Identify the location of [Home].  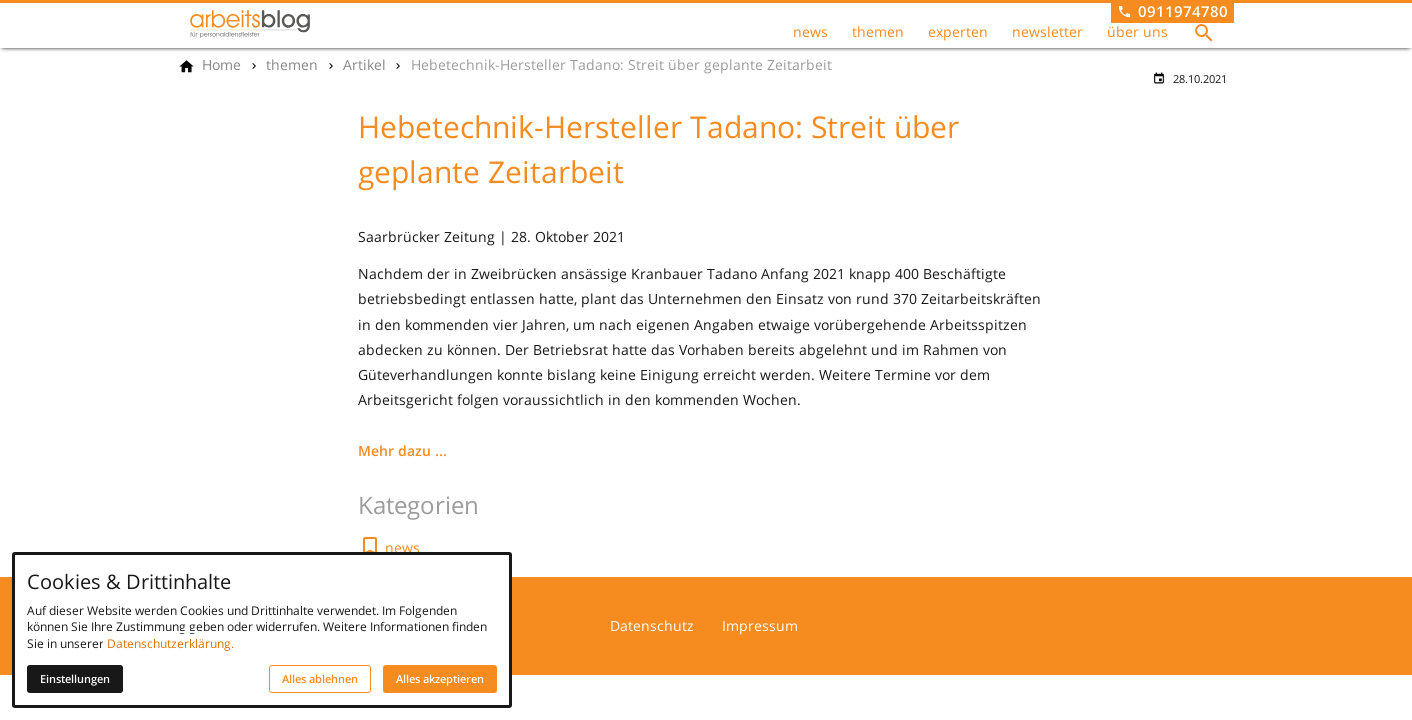
(221, 65).